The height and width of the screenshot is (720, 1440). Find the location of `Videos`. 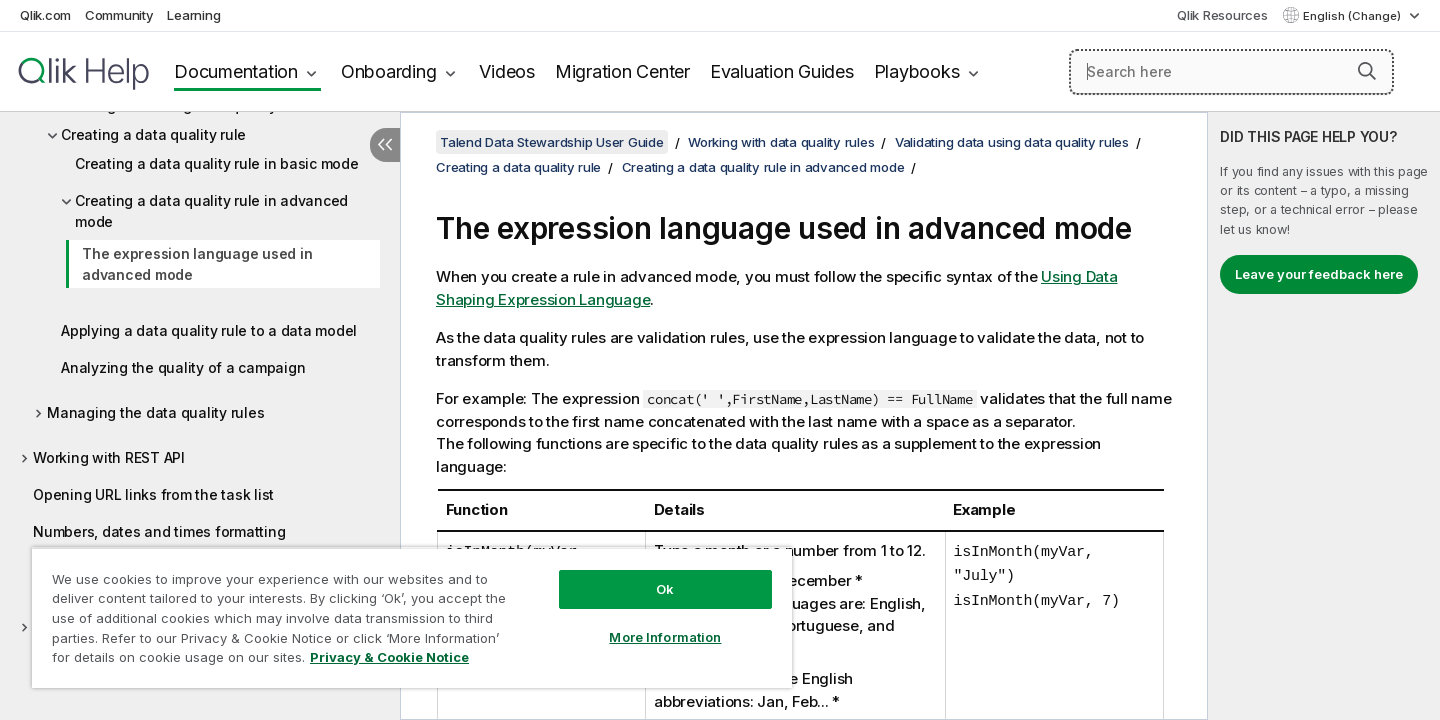

Videos is located at coordinates (507, 71).